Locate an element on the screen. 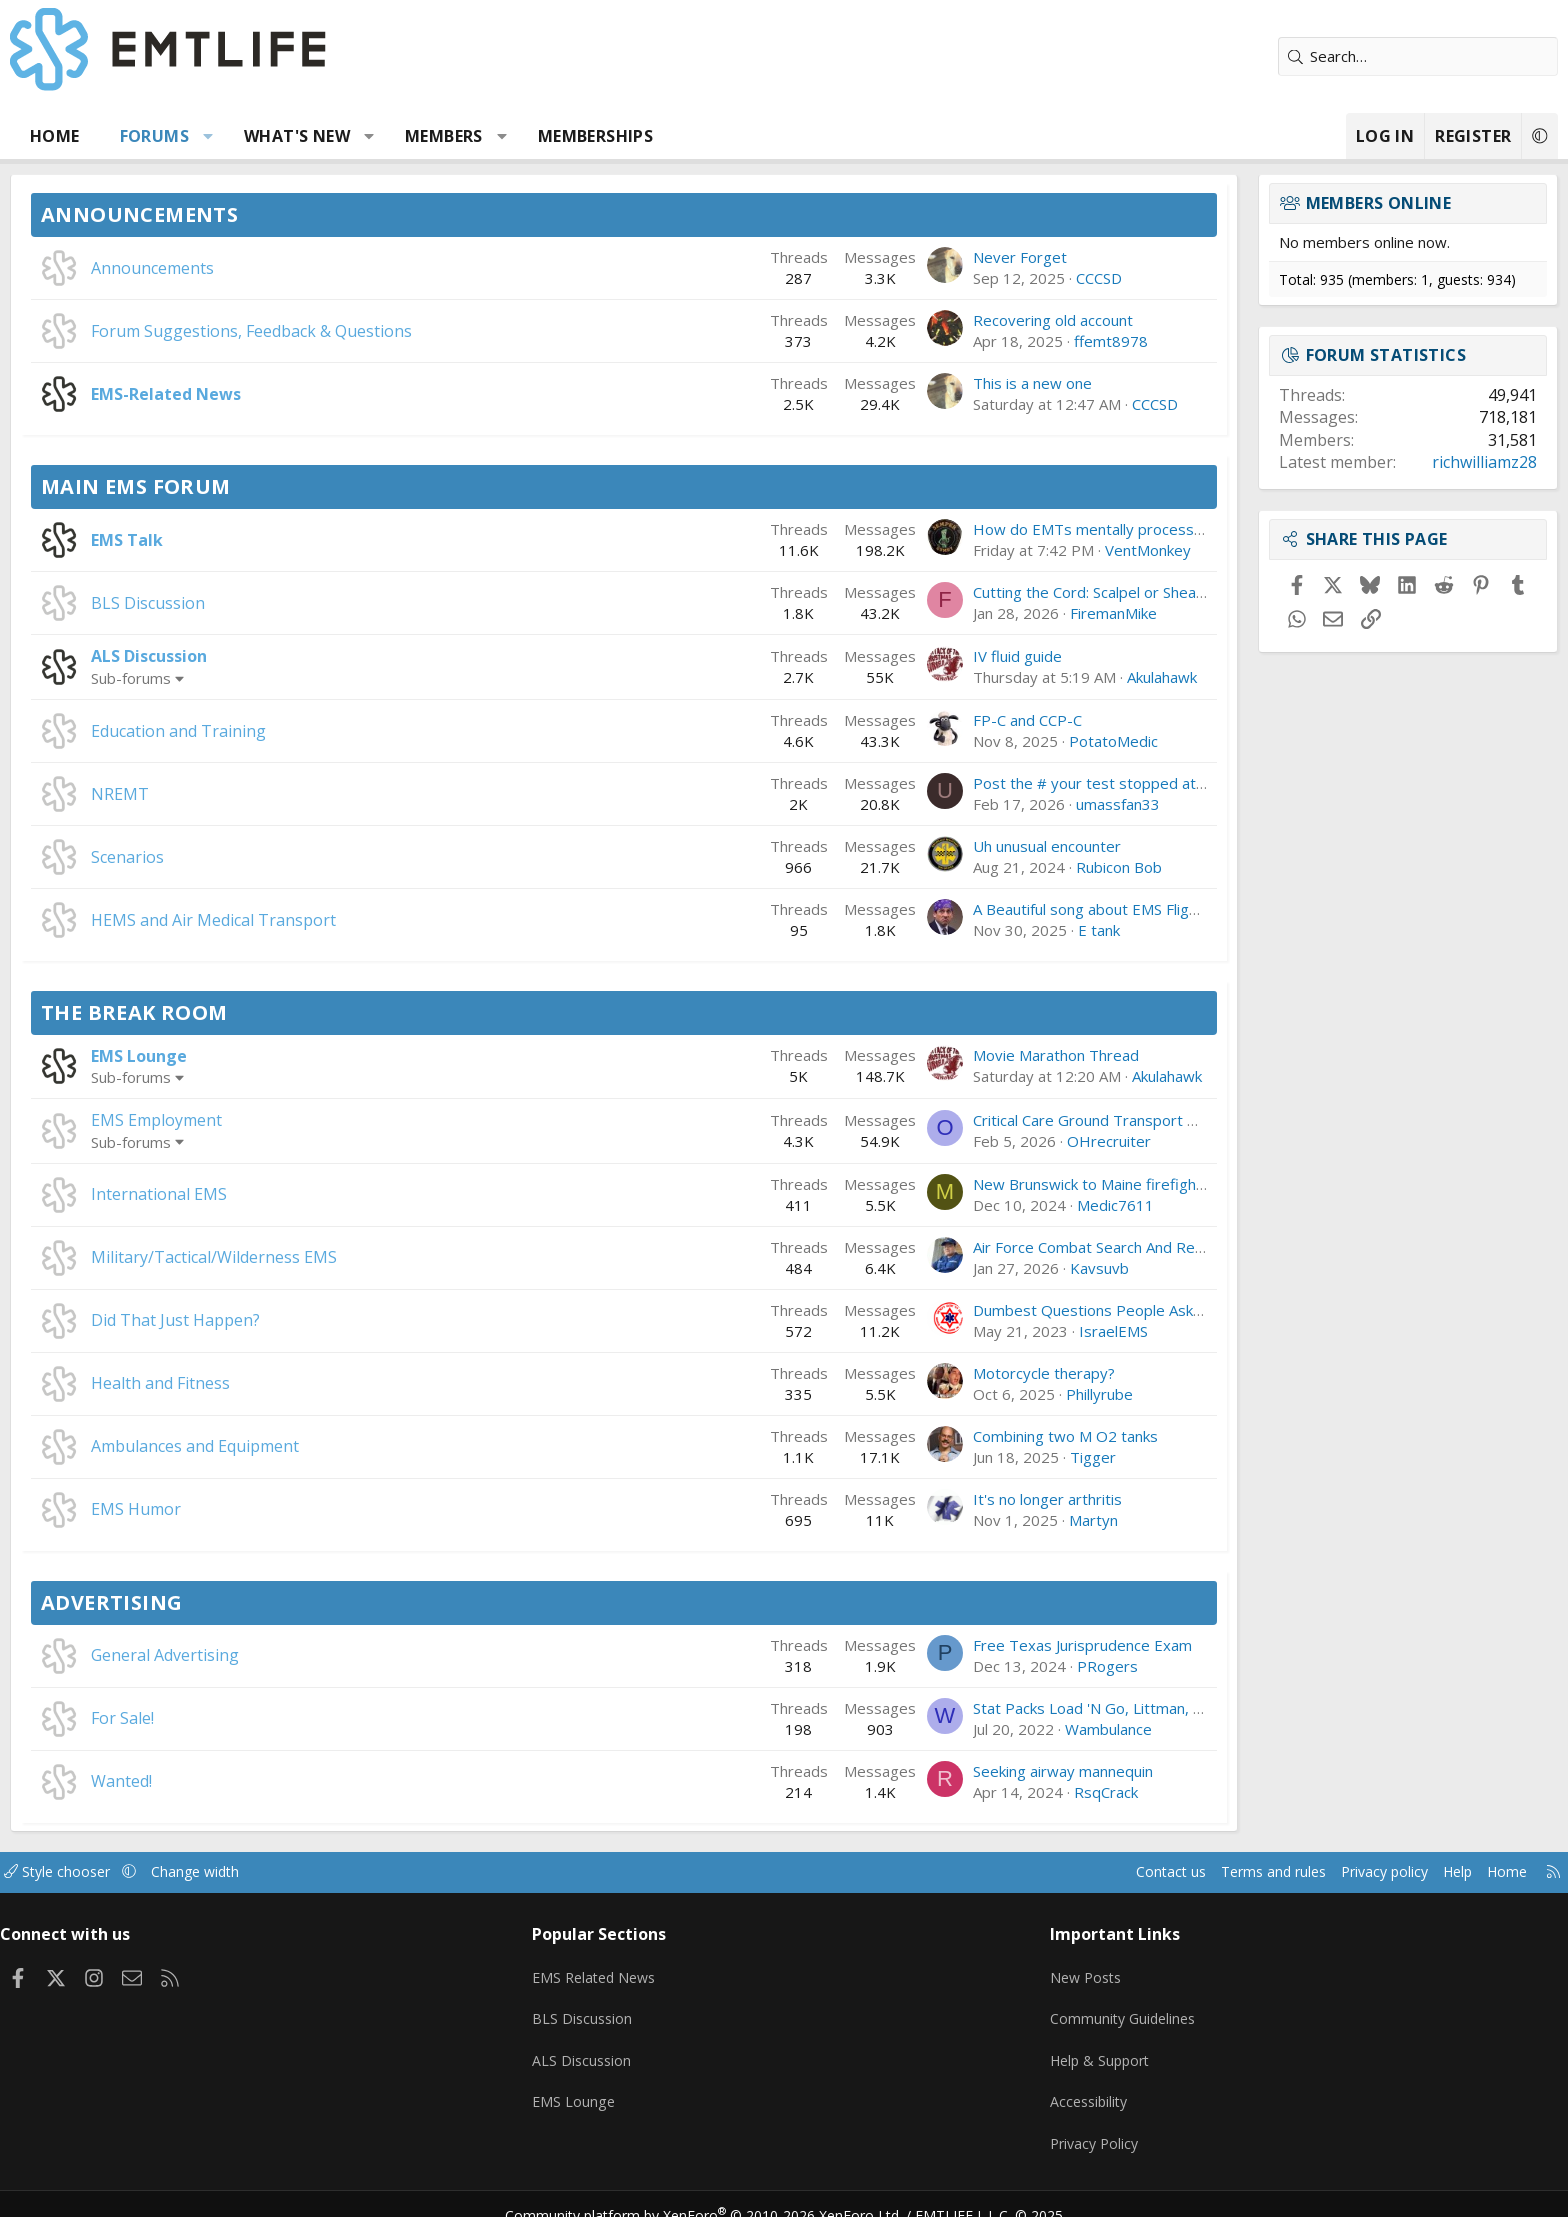  New Posts is located at coordinates (1039, 1971).